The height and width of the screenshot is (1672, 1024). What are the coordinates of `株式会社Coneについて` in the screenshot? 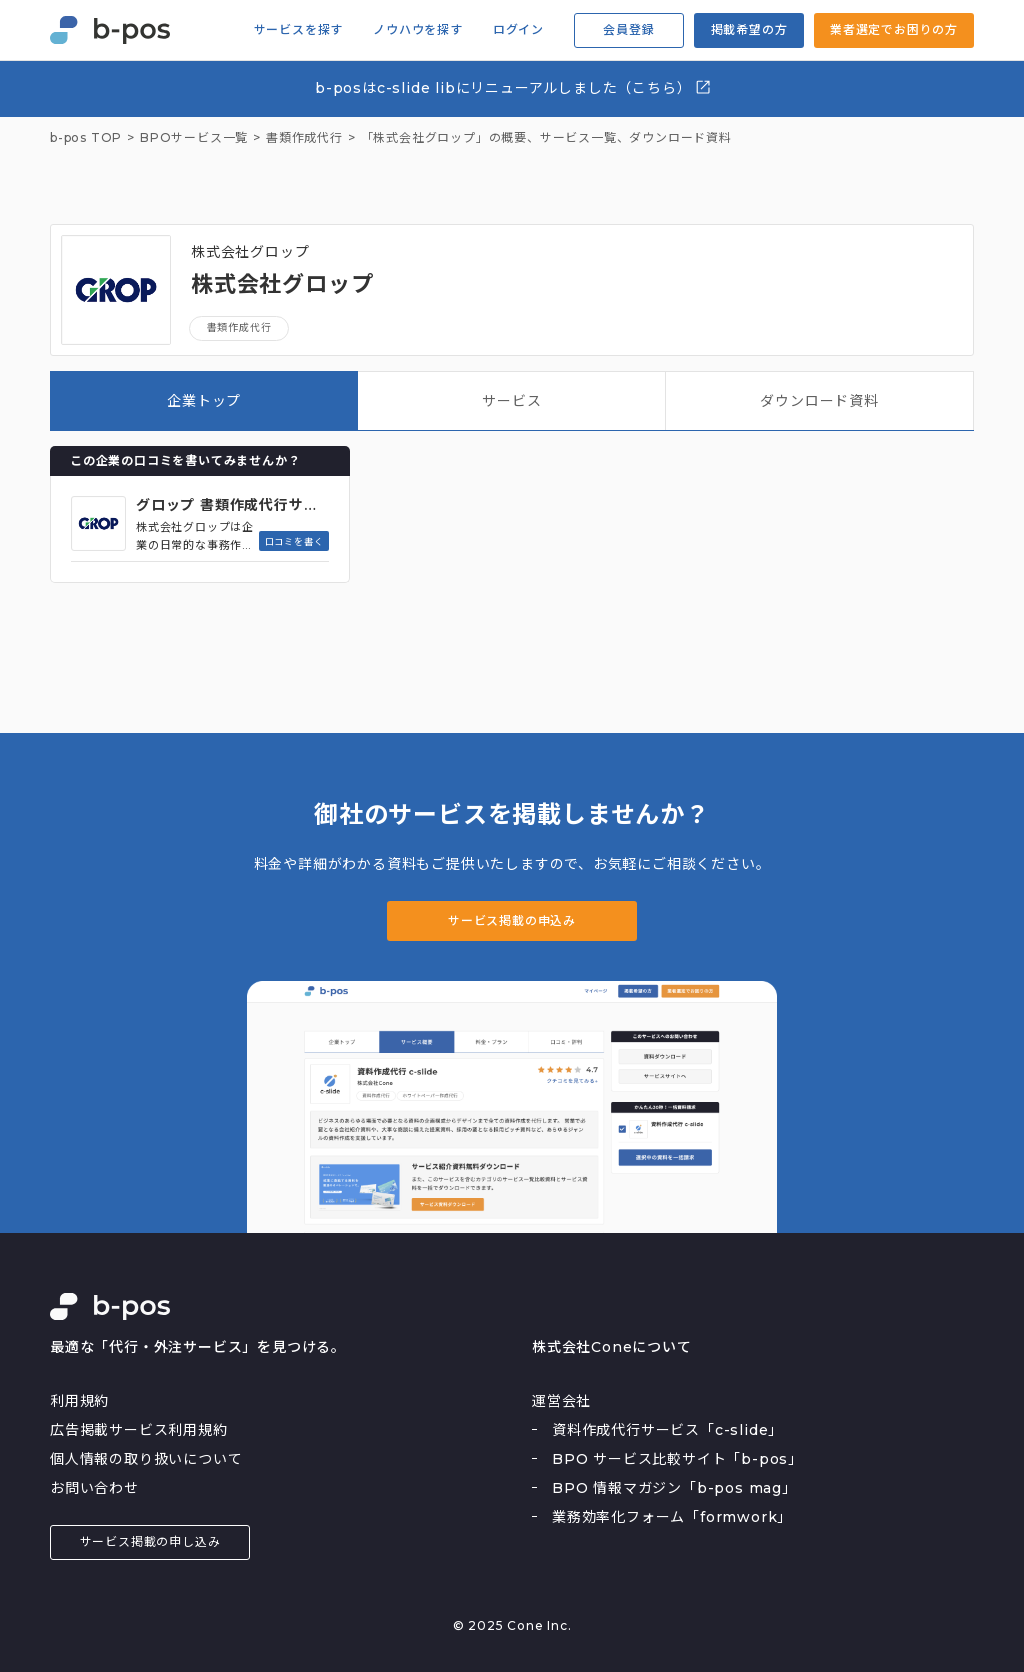 It's located at (612, 1347).